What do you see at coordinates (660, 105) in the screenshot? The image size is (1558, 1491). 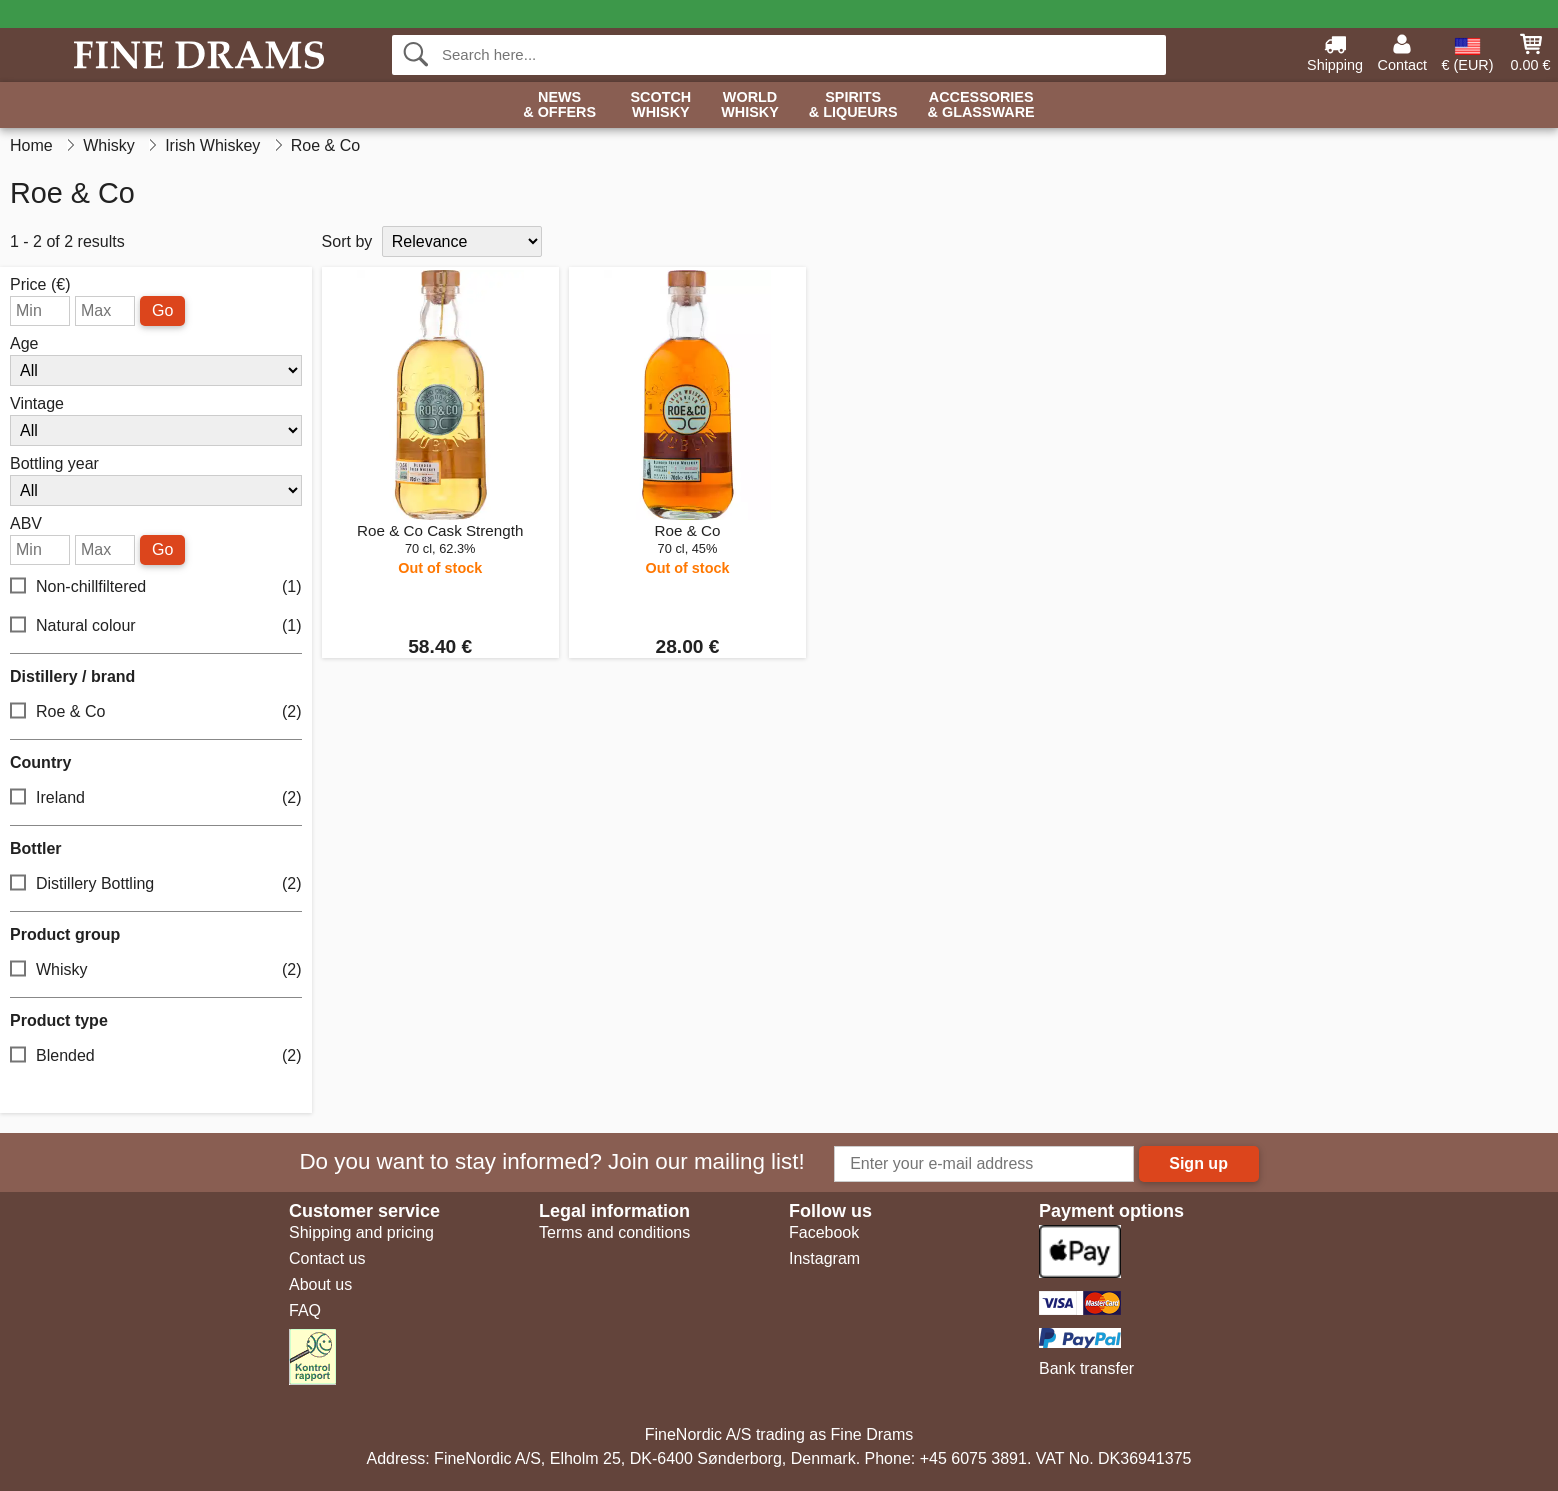 I see `Scotch` at bounding box center [660, 105].